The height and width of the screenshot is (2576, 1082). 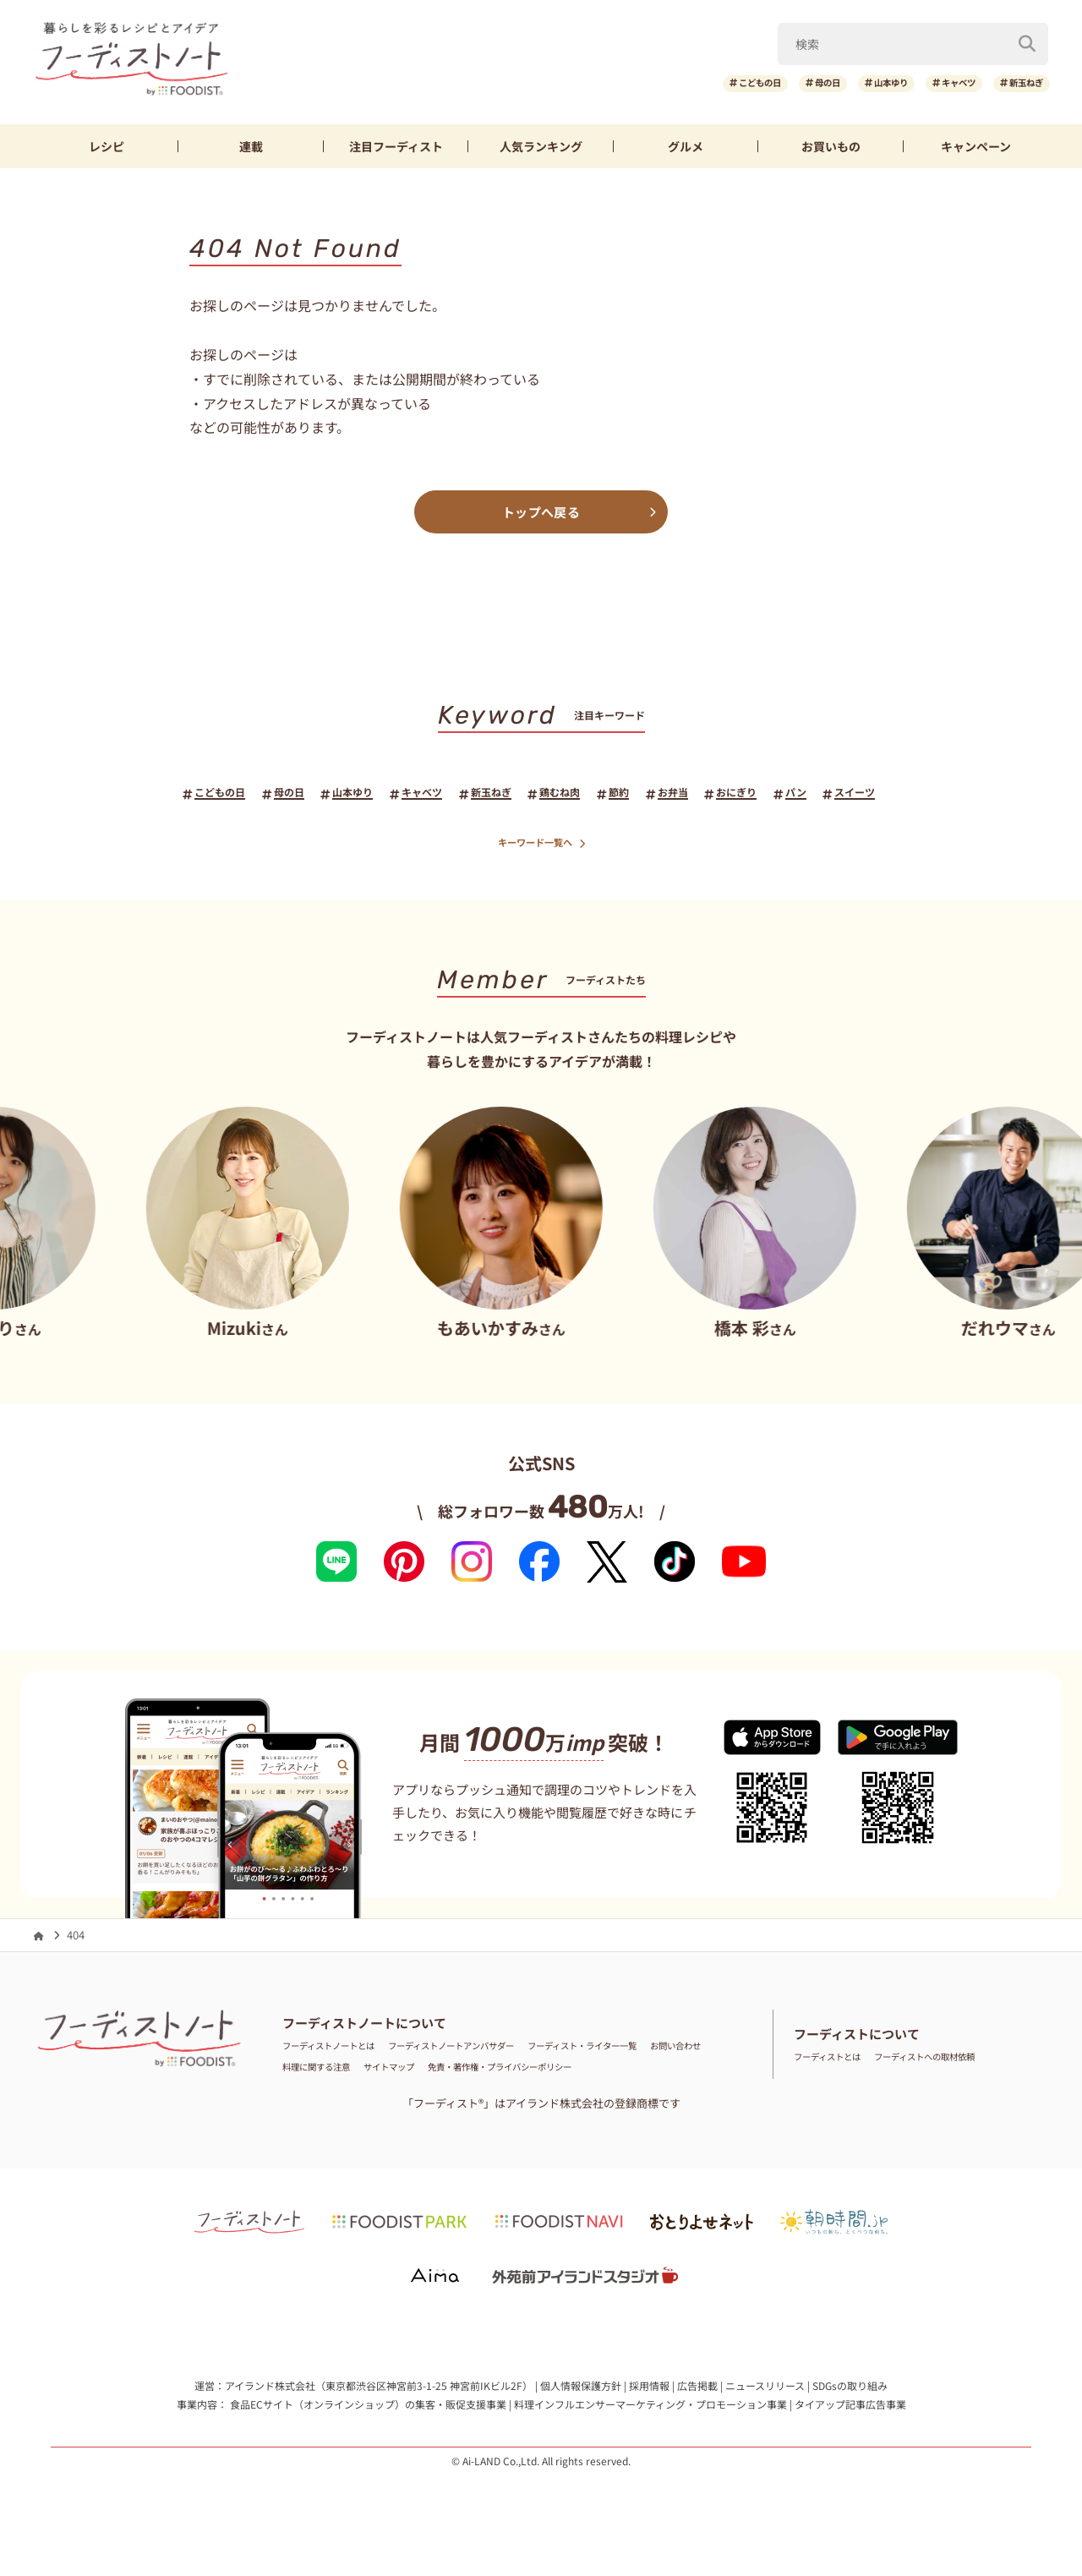 What do you see at coordinates (685, 146) in the screenshot?
I see `グルメ` at bounding box center [685, 146].